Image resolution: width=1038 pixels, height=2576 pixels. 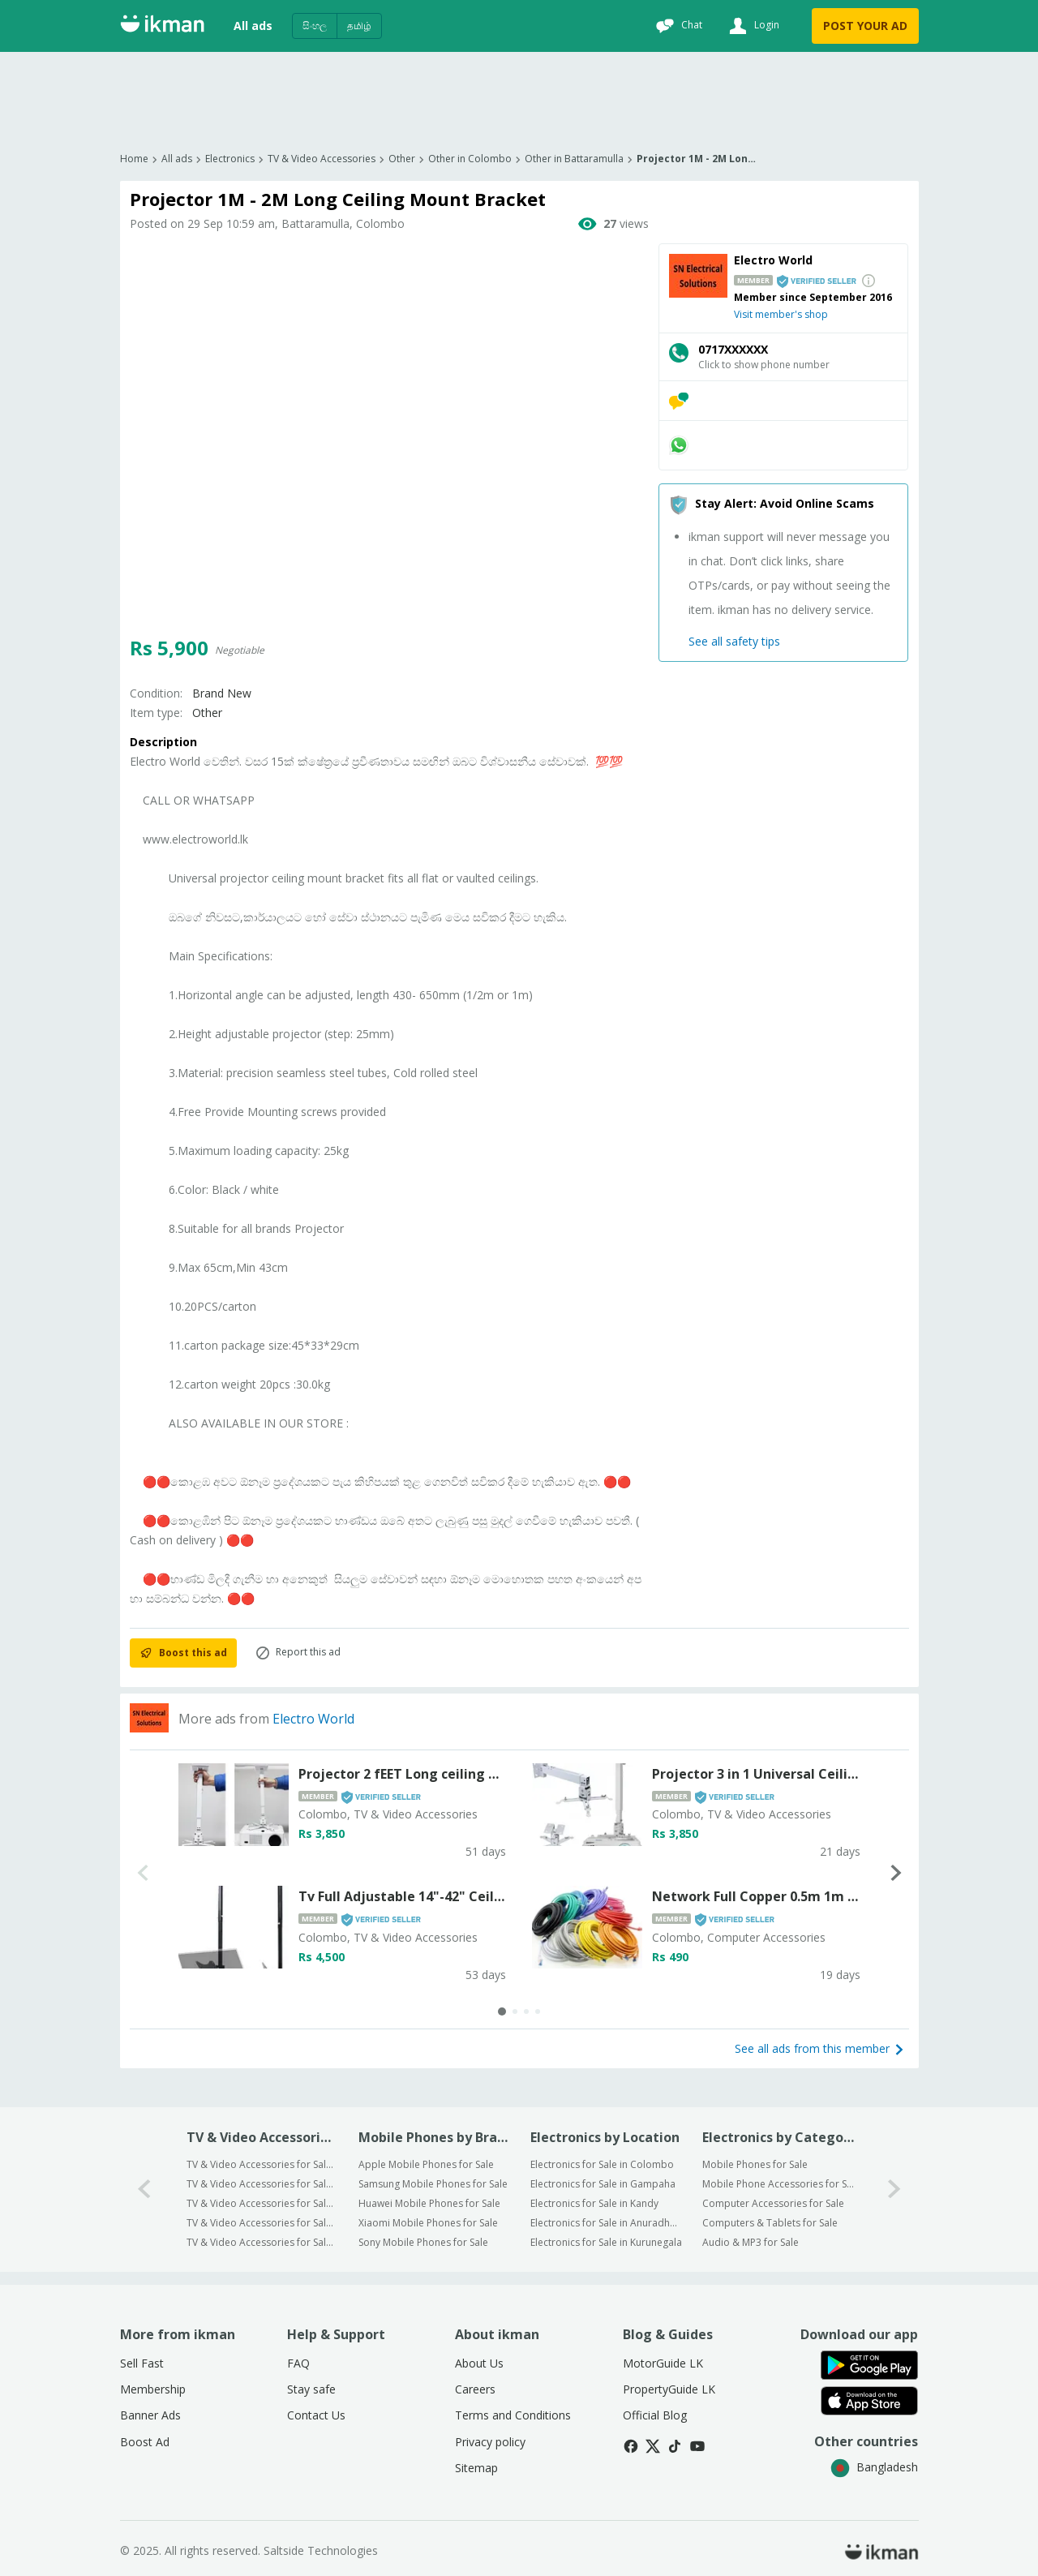 I want to click on Samsung Mobile Phones for Sale, so click(x=433, y=2184).